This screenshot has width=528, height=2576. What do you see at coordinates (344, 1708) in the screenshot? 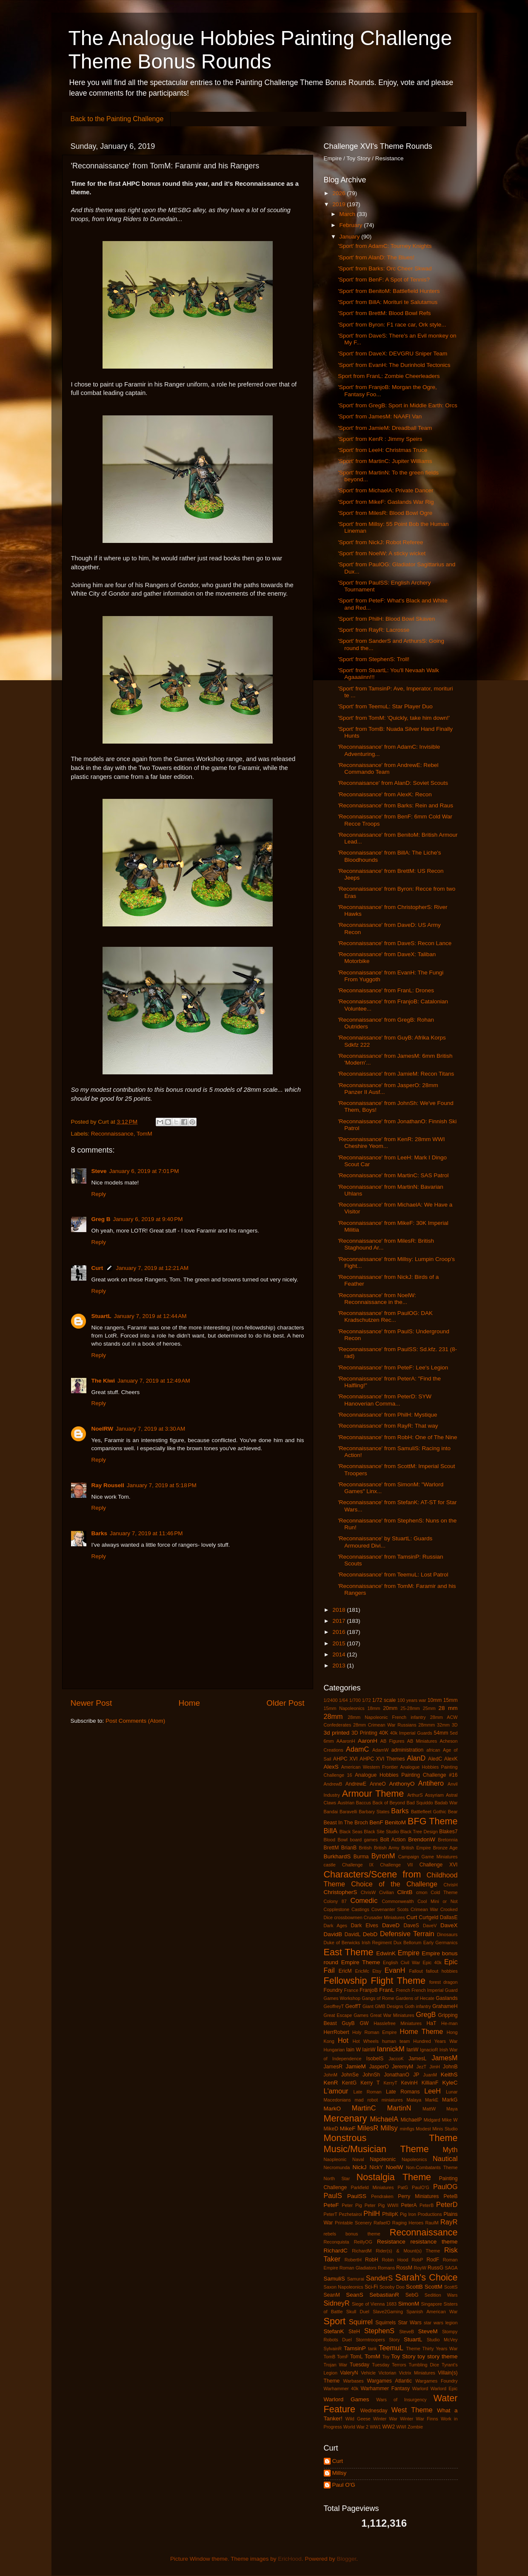
I see `15mm Napoleonics` at bounding box center [344, 1708].